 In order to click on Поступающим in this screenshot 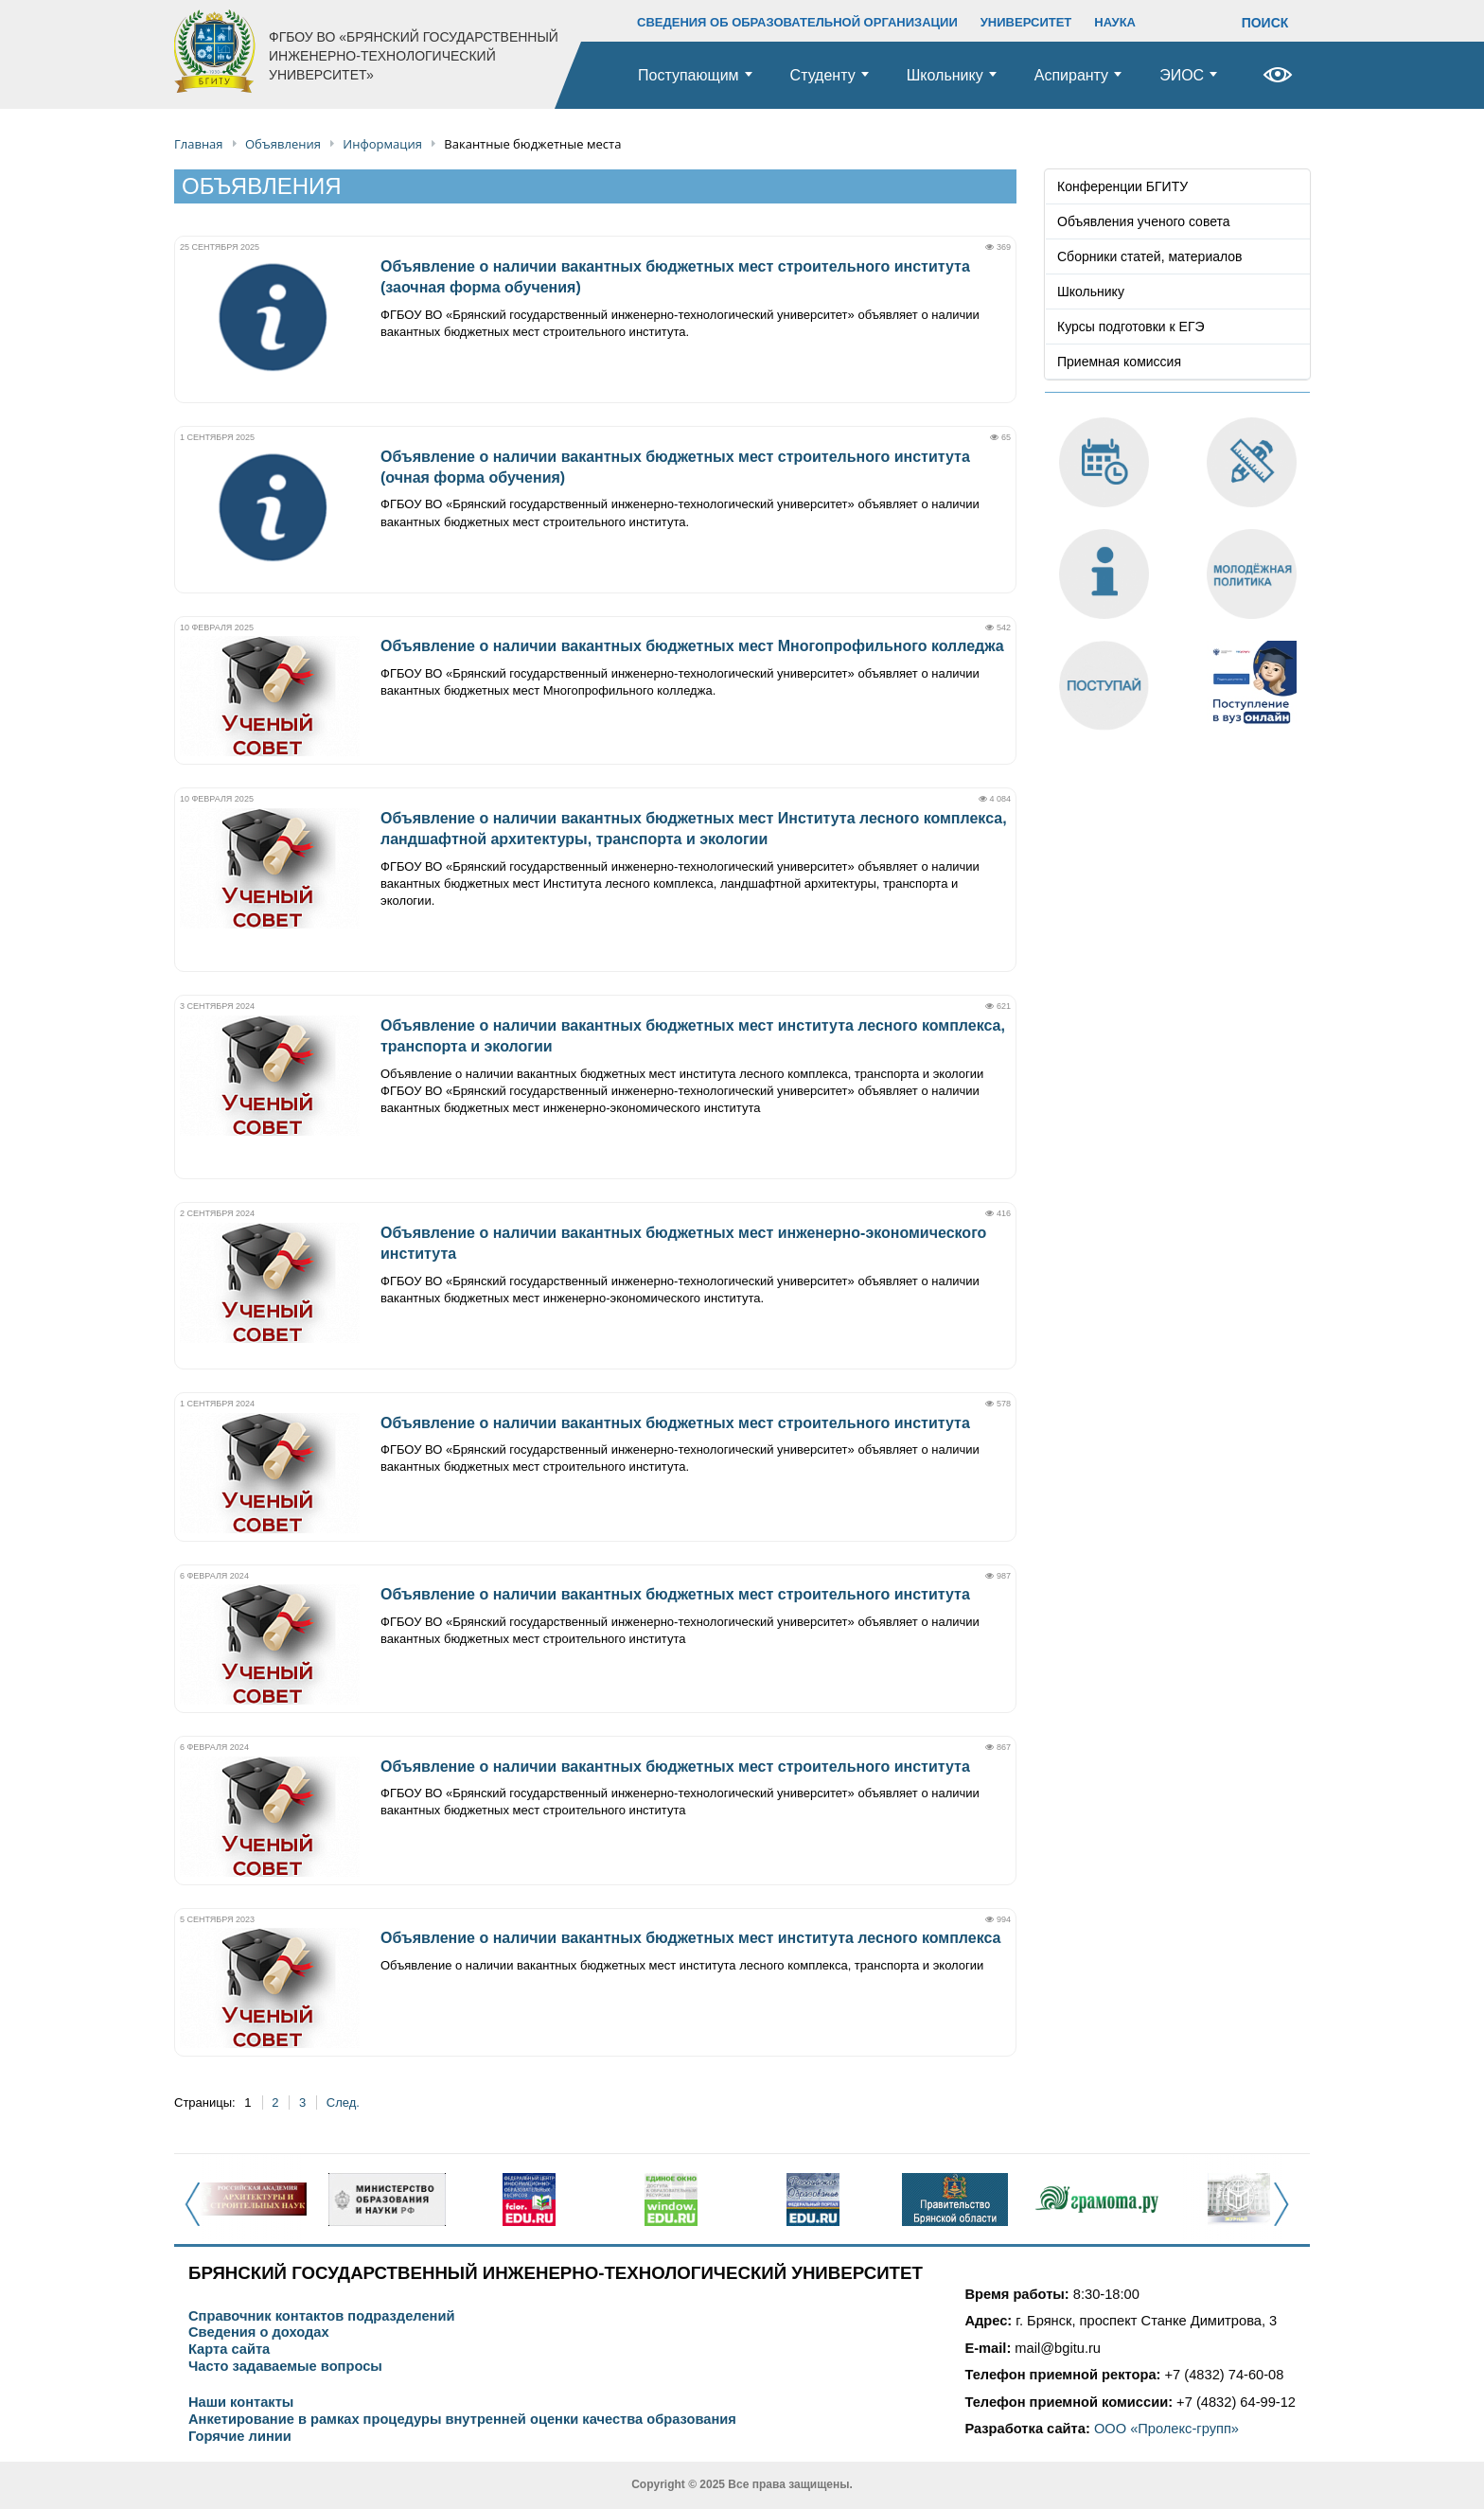, I will do `click(688, 75)`.